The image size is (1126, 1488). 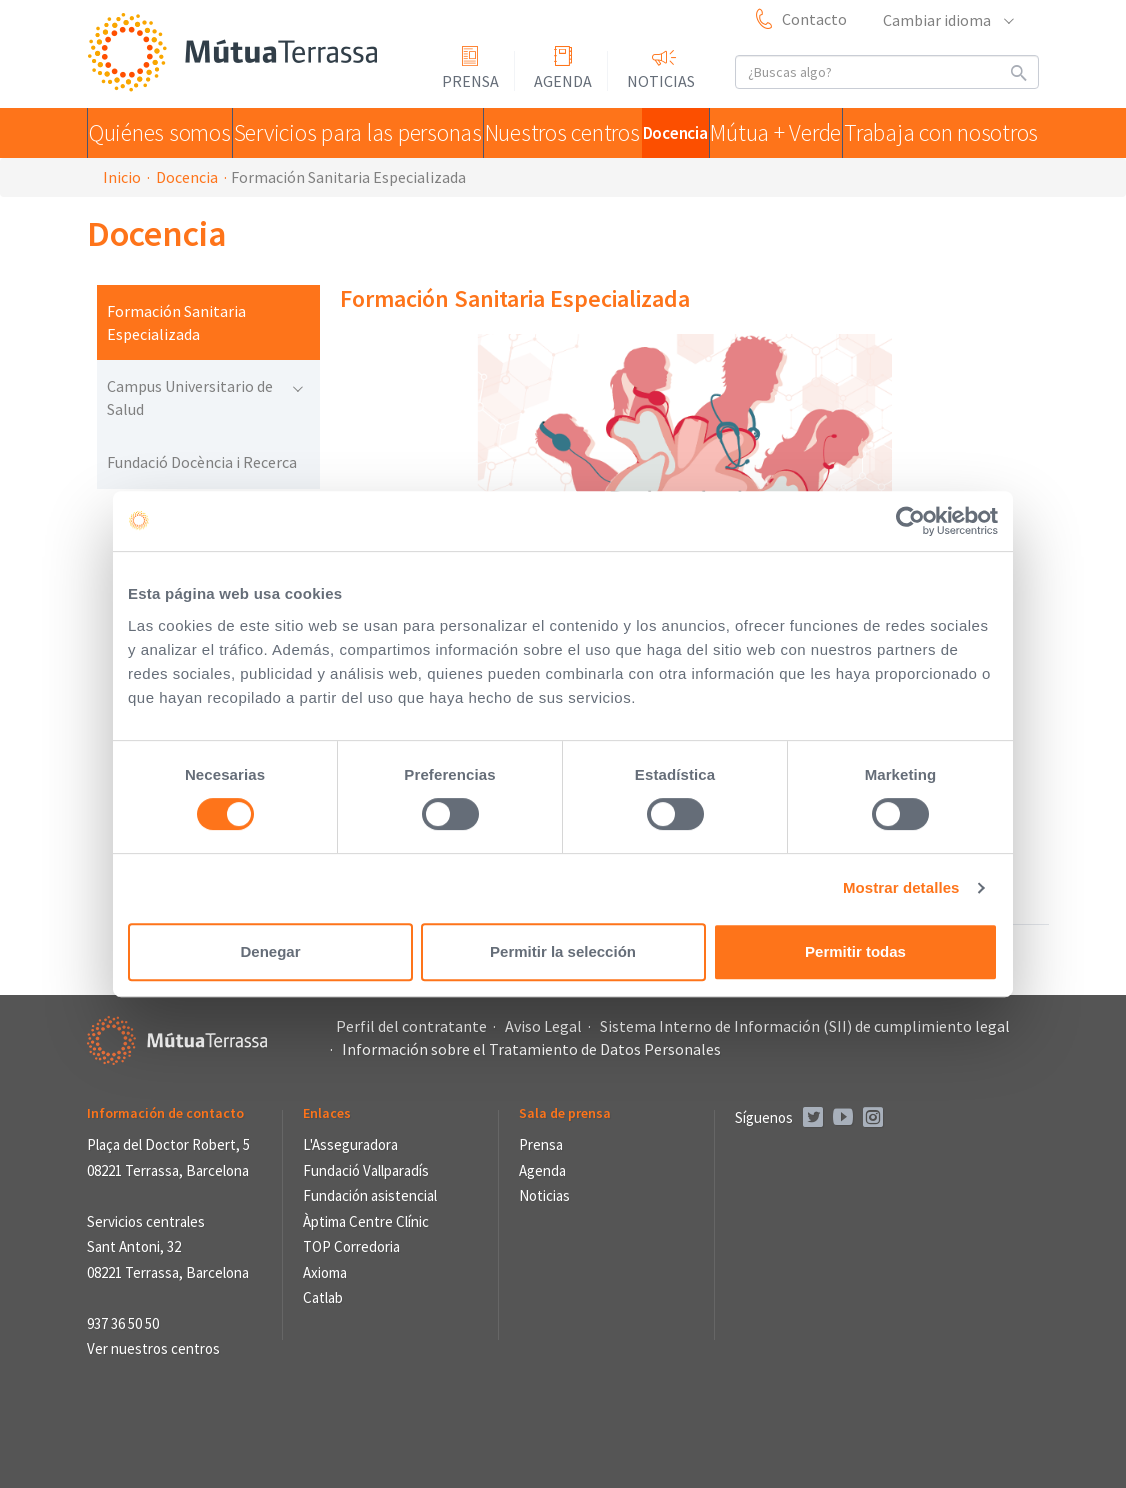 What do you see at coordinates (785, 133) in the screenshot?
I see `Mútua + Verde` at bounding box center [785, 133].